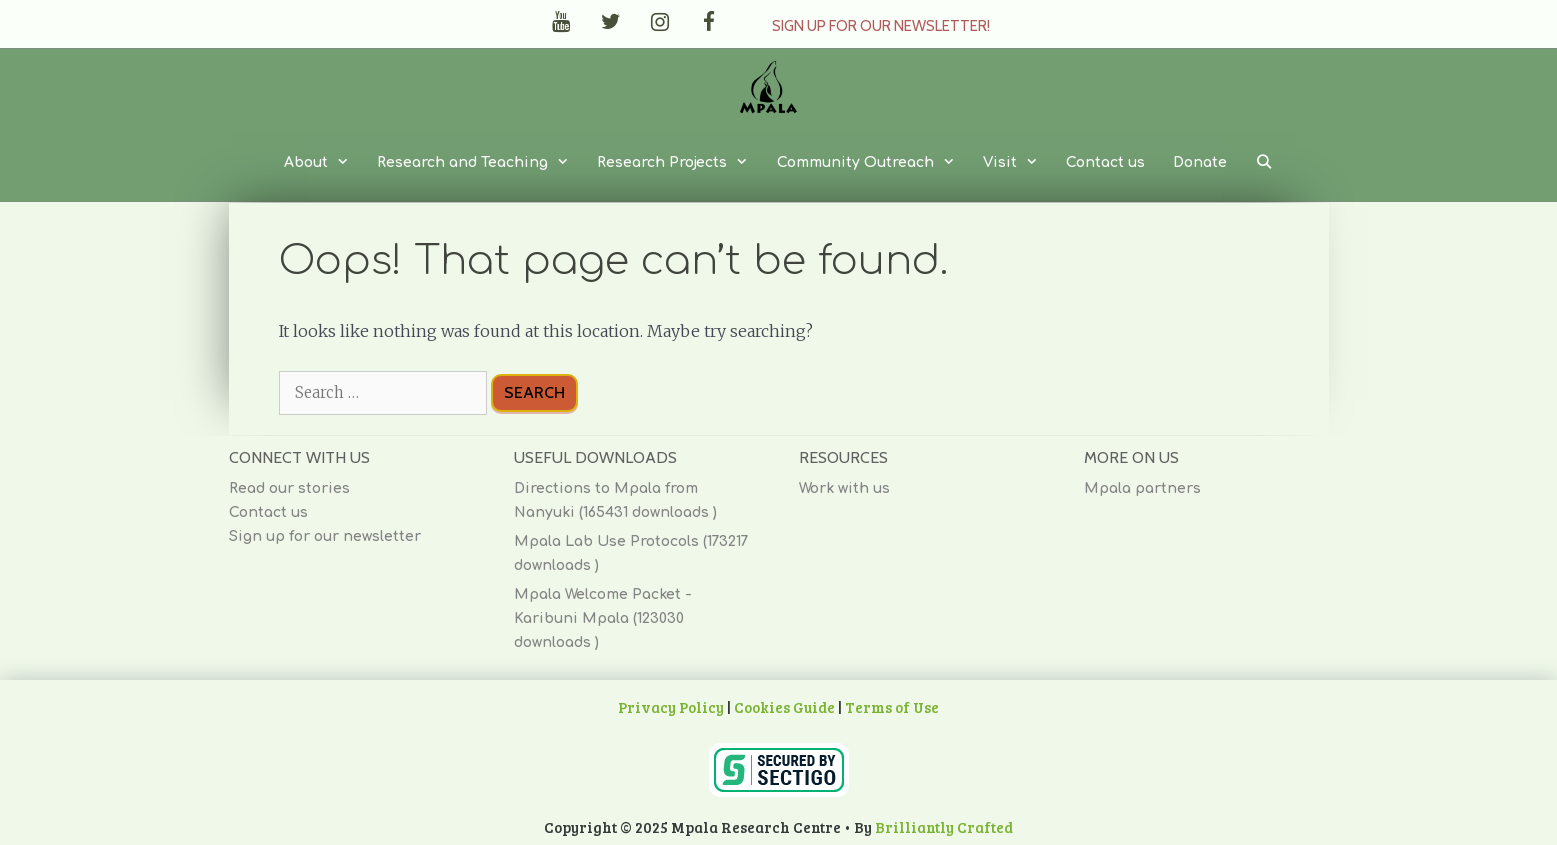 This screenshot has width=1557, height=845. Describe the element at coordinates (659, 22) in the screenshot. I see `[Instagram]` at that location.